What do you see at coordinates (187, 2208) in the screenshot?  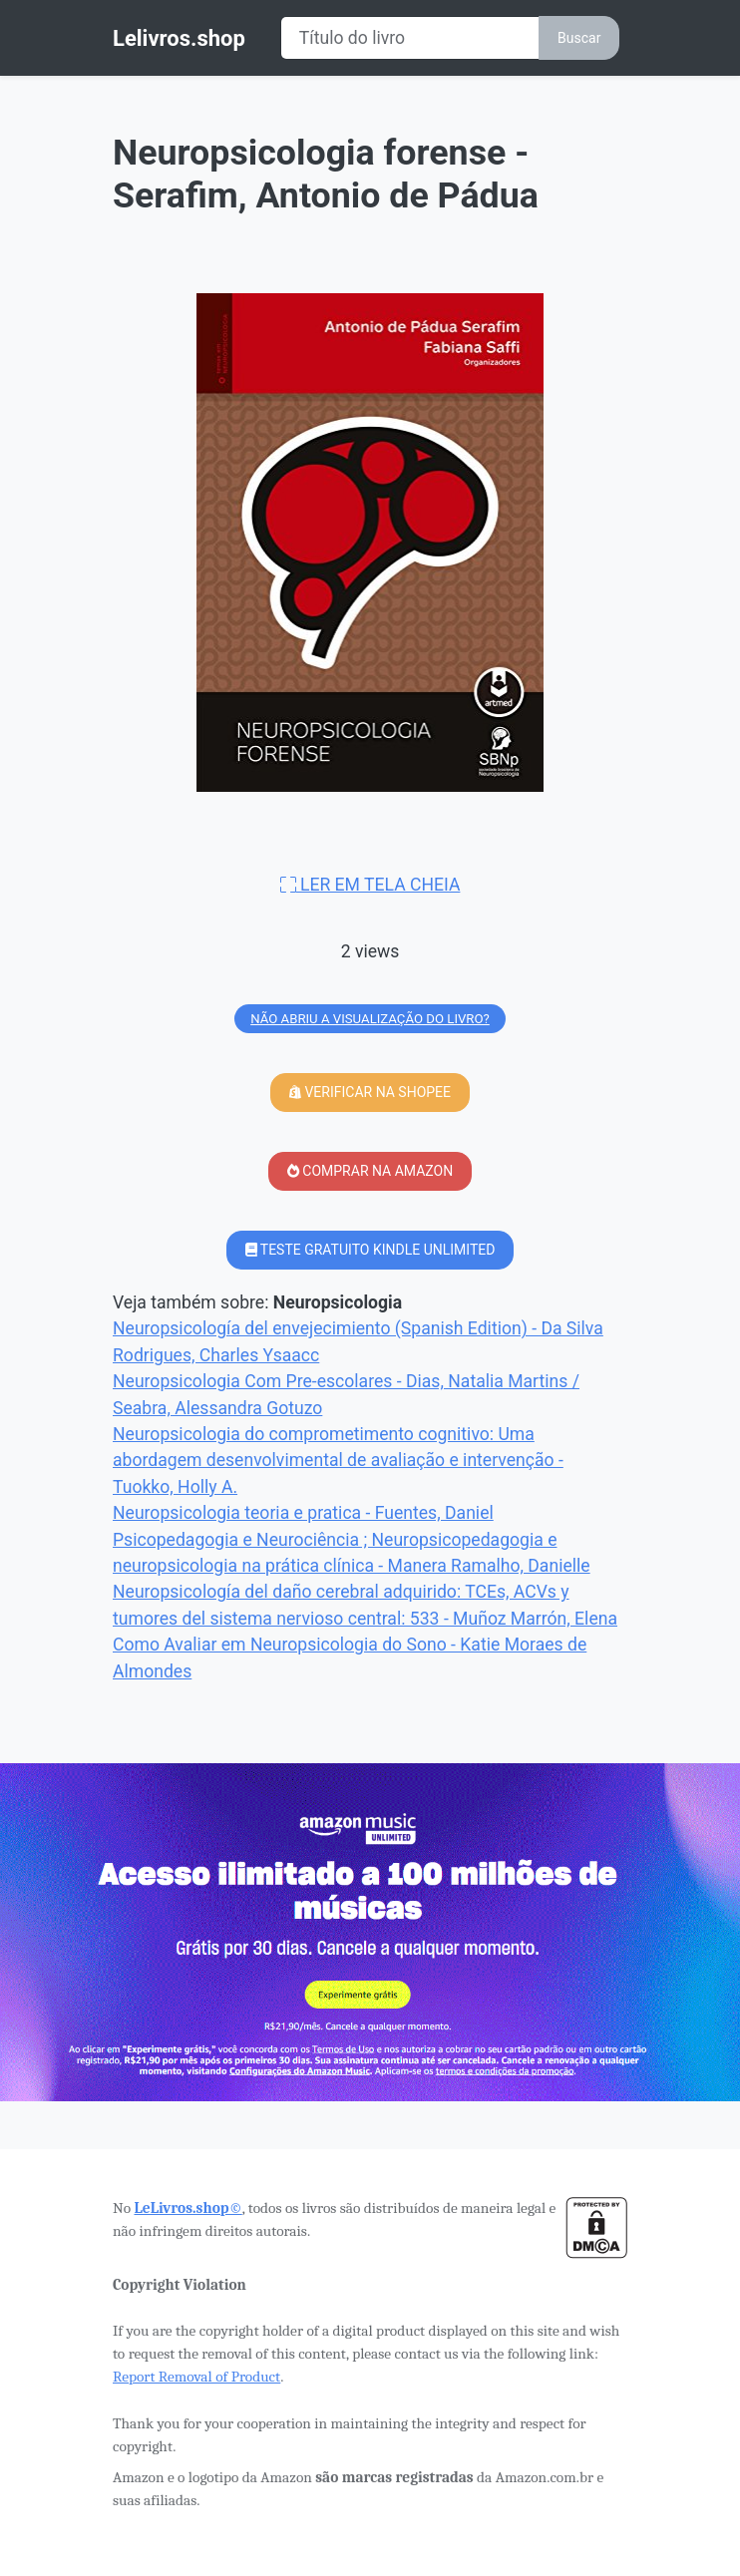 I see `LeLivros.shop©` at bounding box center [187, 2208].